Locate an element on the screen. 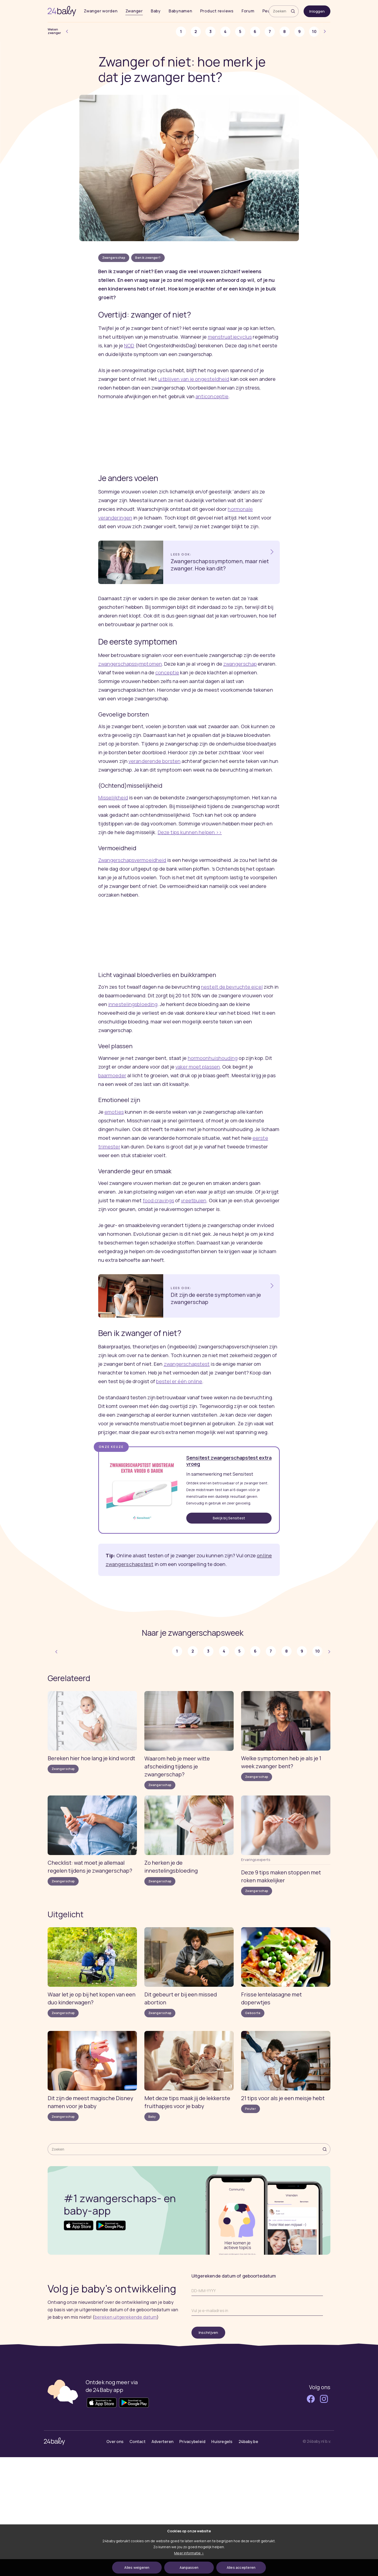 This screenshot has width=378, height=2576. Zwangerschapsvermoeidheid is located at coordinates (132, 860).